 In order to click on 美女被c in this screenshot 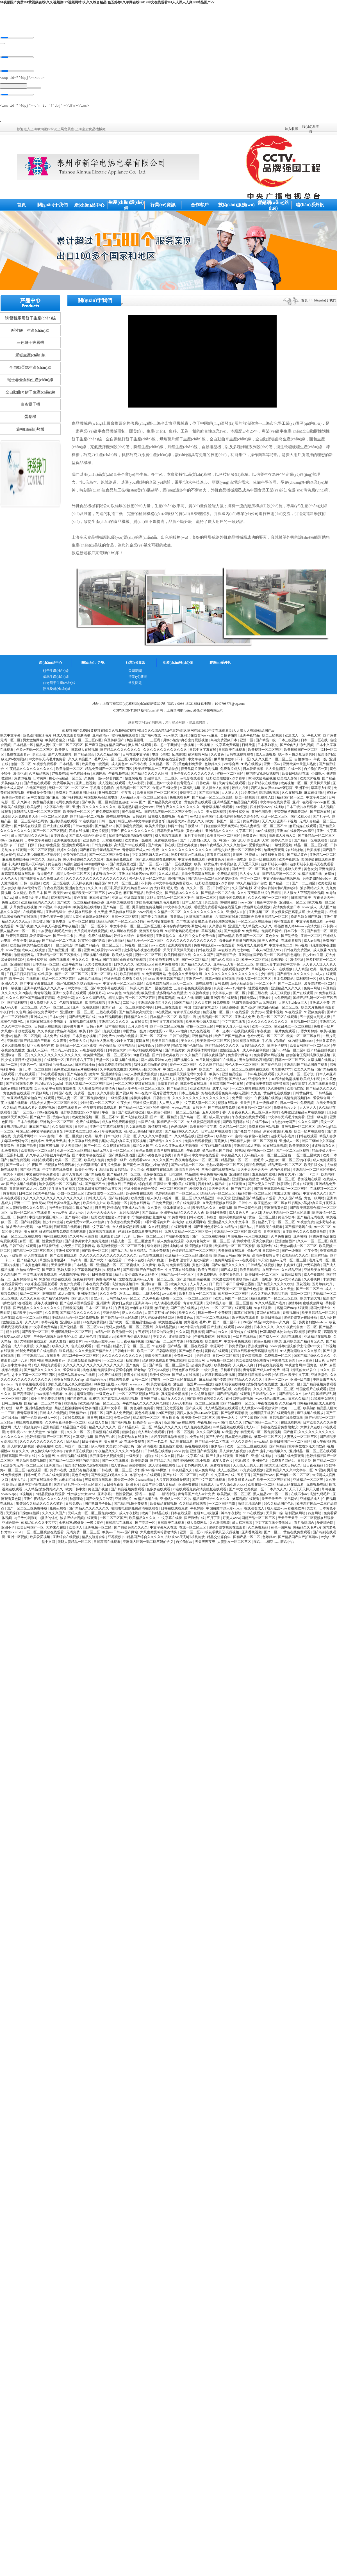, I will do `click(38, 923)`.